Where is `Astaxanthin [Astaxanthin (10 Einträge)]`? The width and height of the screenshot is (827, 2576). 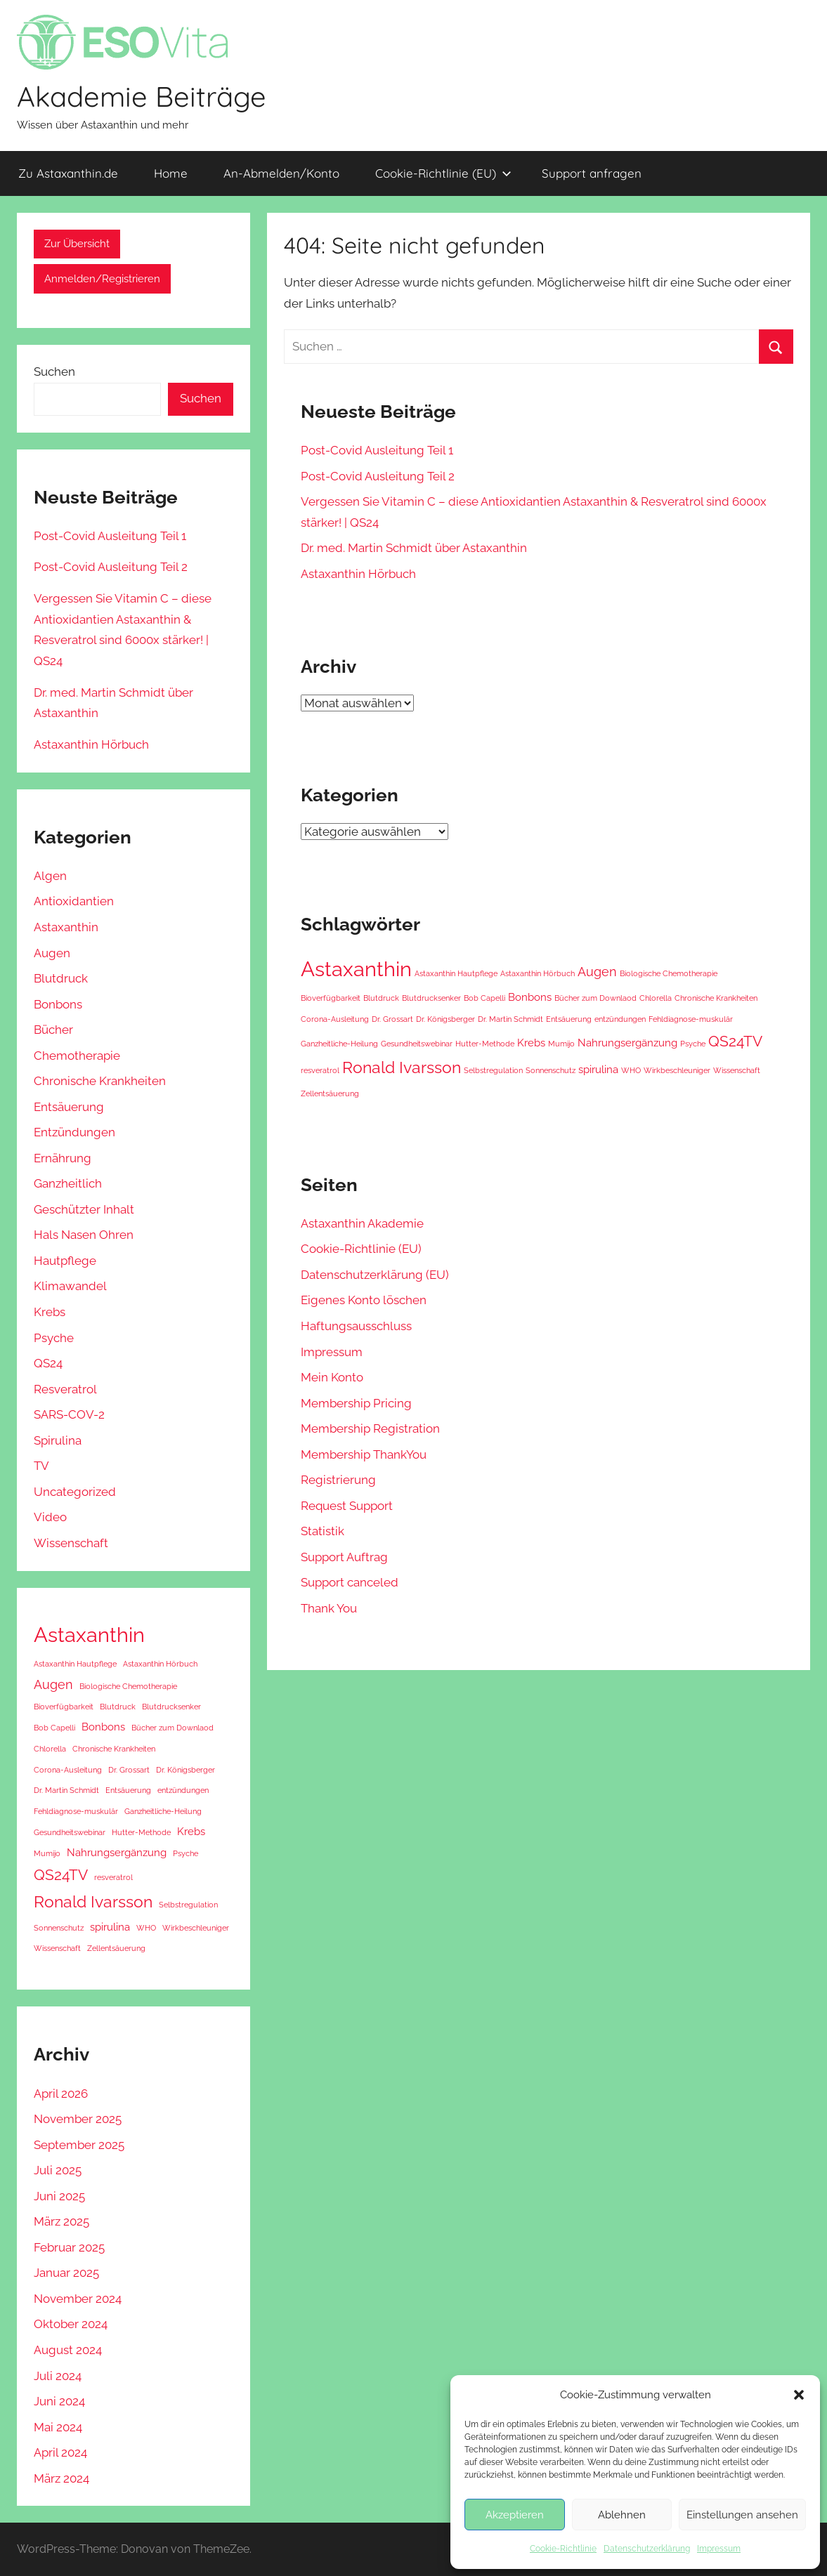 Astaxanthin [Astaxanthin (10 Einträge)] is located at coordinates (356, 969).